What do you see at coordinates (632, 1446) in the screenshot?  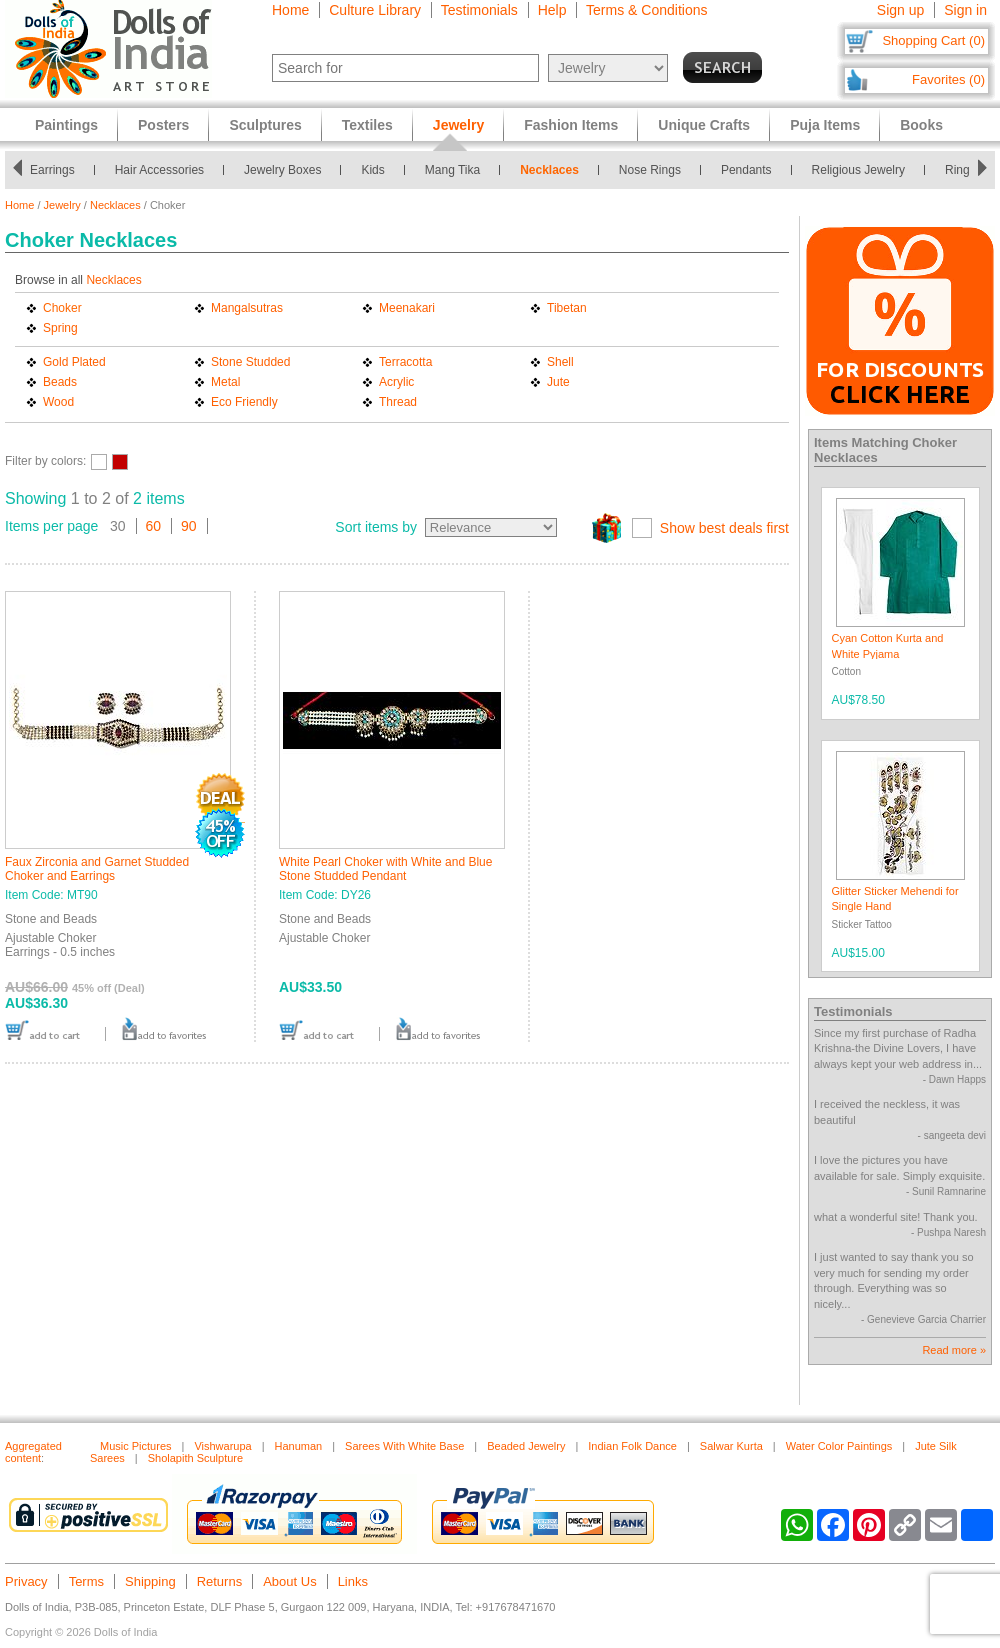 I see `Indian Folk Dance` at bounding box center [632, 1446].